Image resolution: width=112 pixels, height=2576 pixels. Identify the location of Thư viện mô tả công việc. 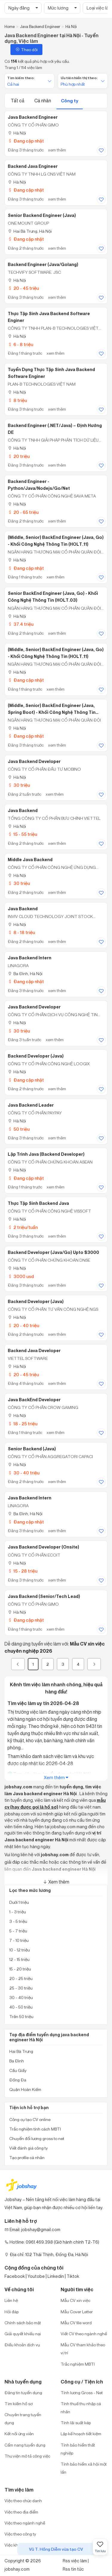
(27, 2456).